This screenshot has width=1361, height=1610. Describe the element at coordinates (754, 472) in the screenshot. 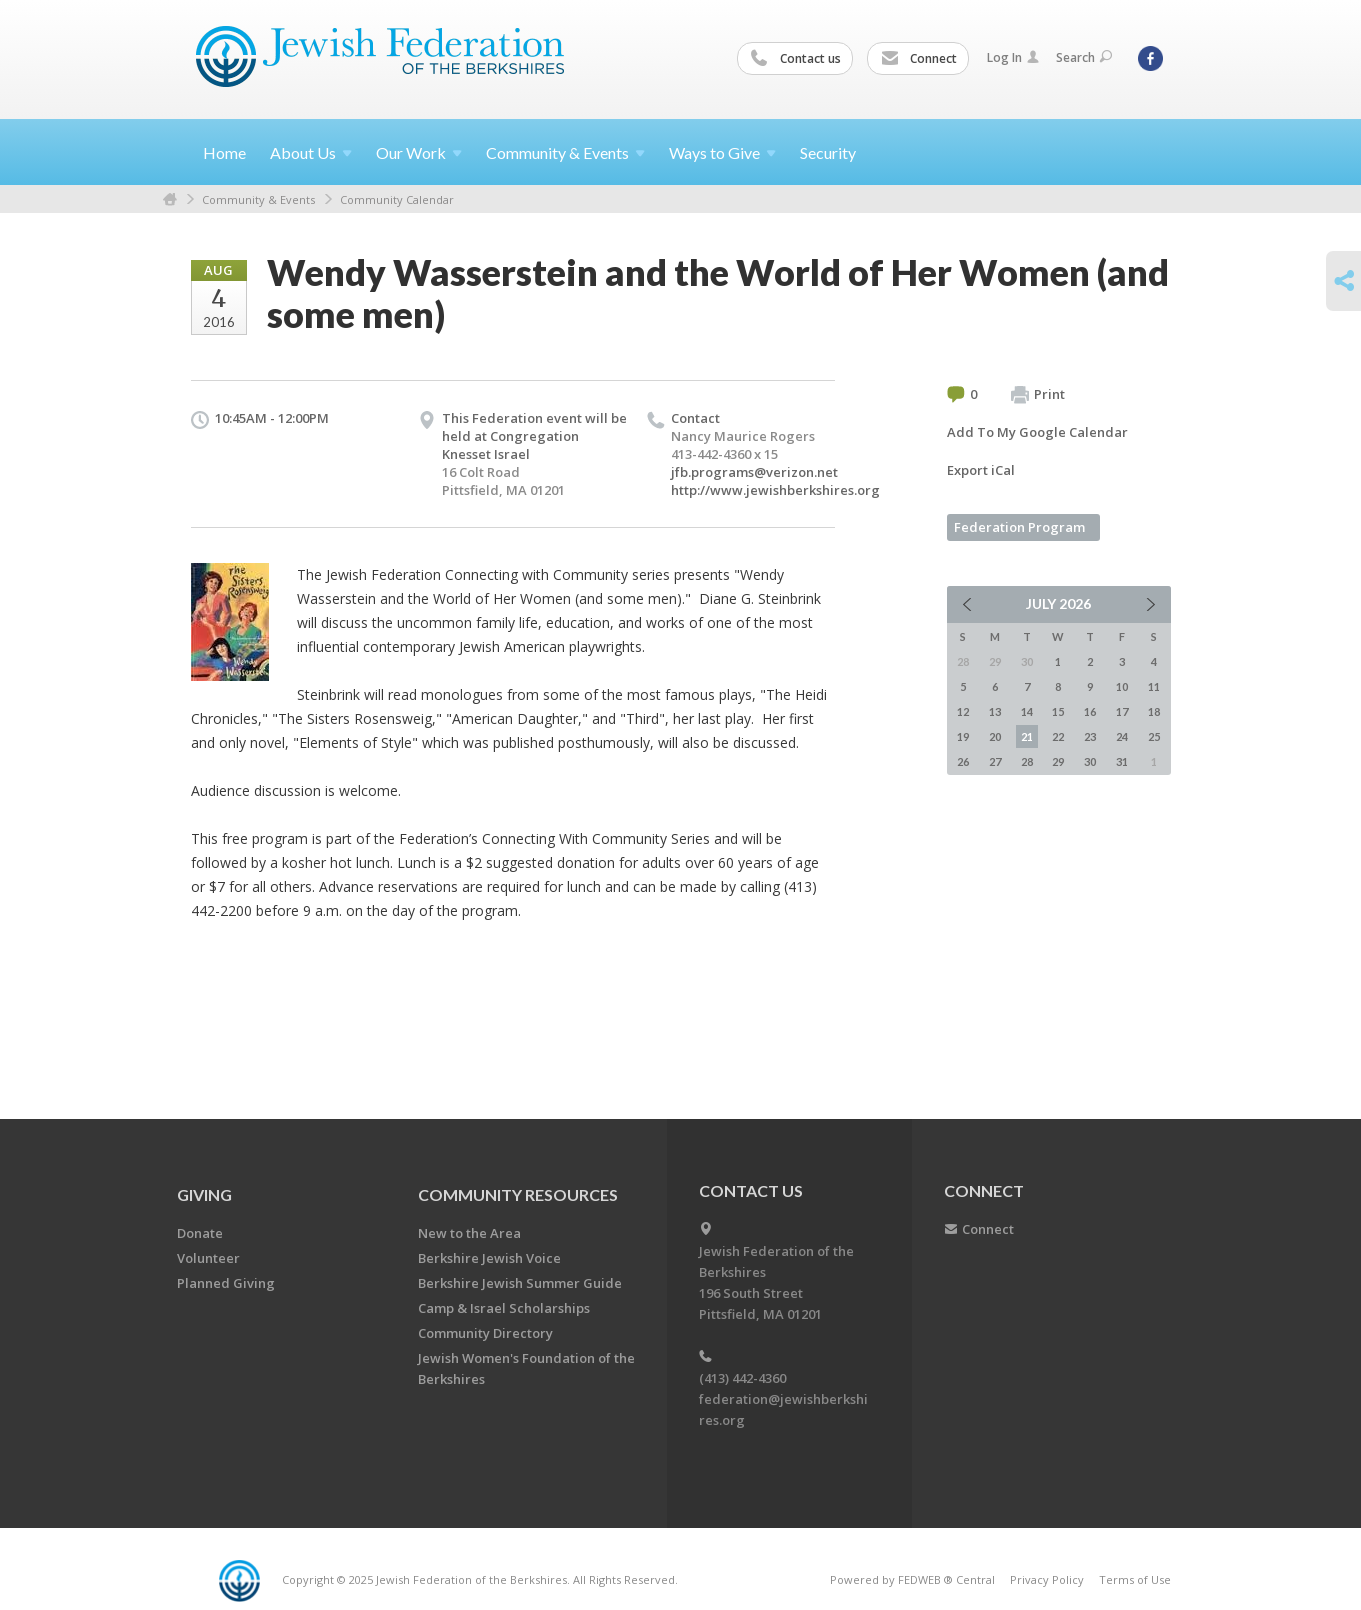

I see `jfb.programs@verizon.net` at that location.